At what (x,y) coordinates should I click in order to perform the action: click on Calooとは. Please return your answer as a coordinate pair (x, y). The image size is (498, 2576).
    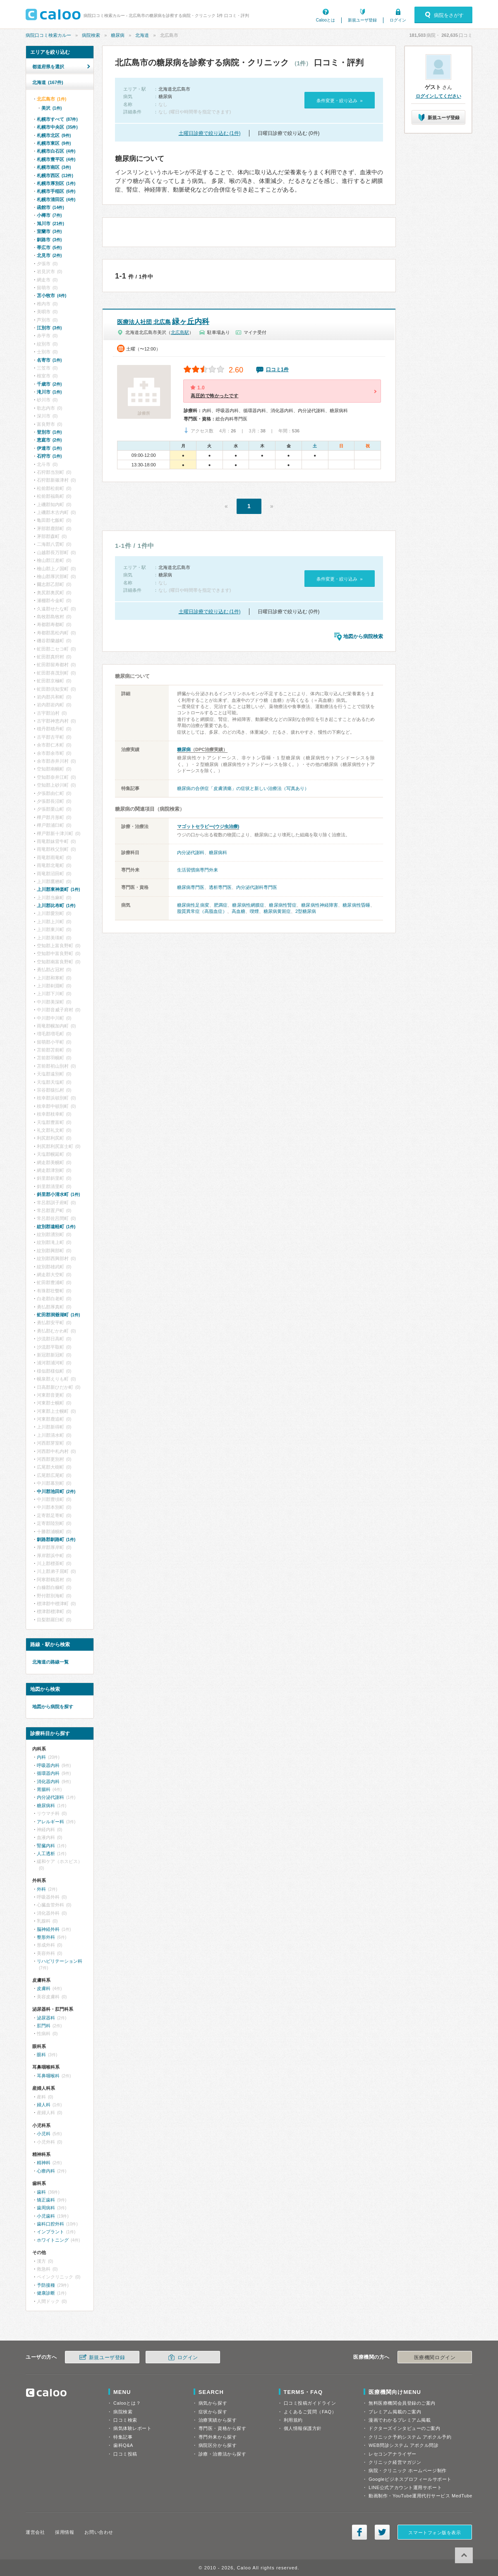
    Looking at the image, I should click on (325, 20).